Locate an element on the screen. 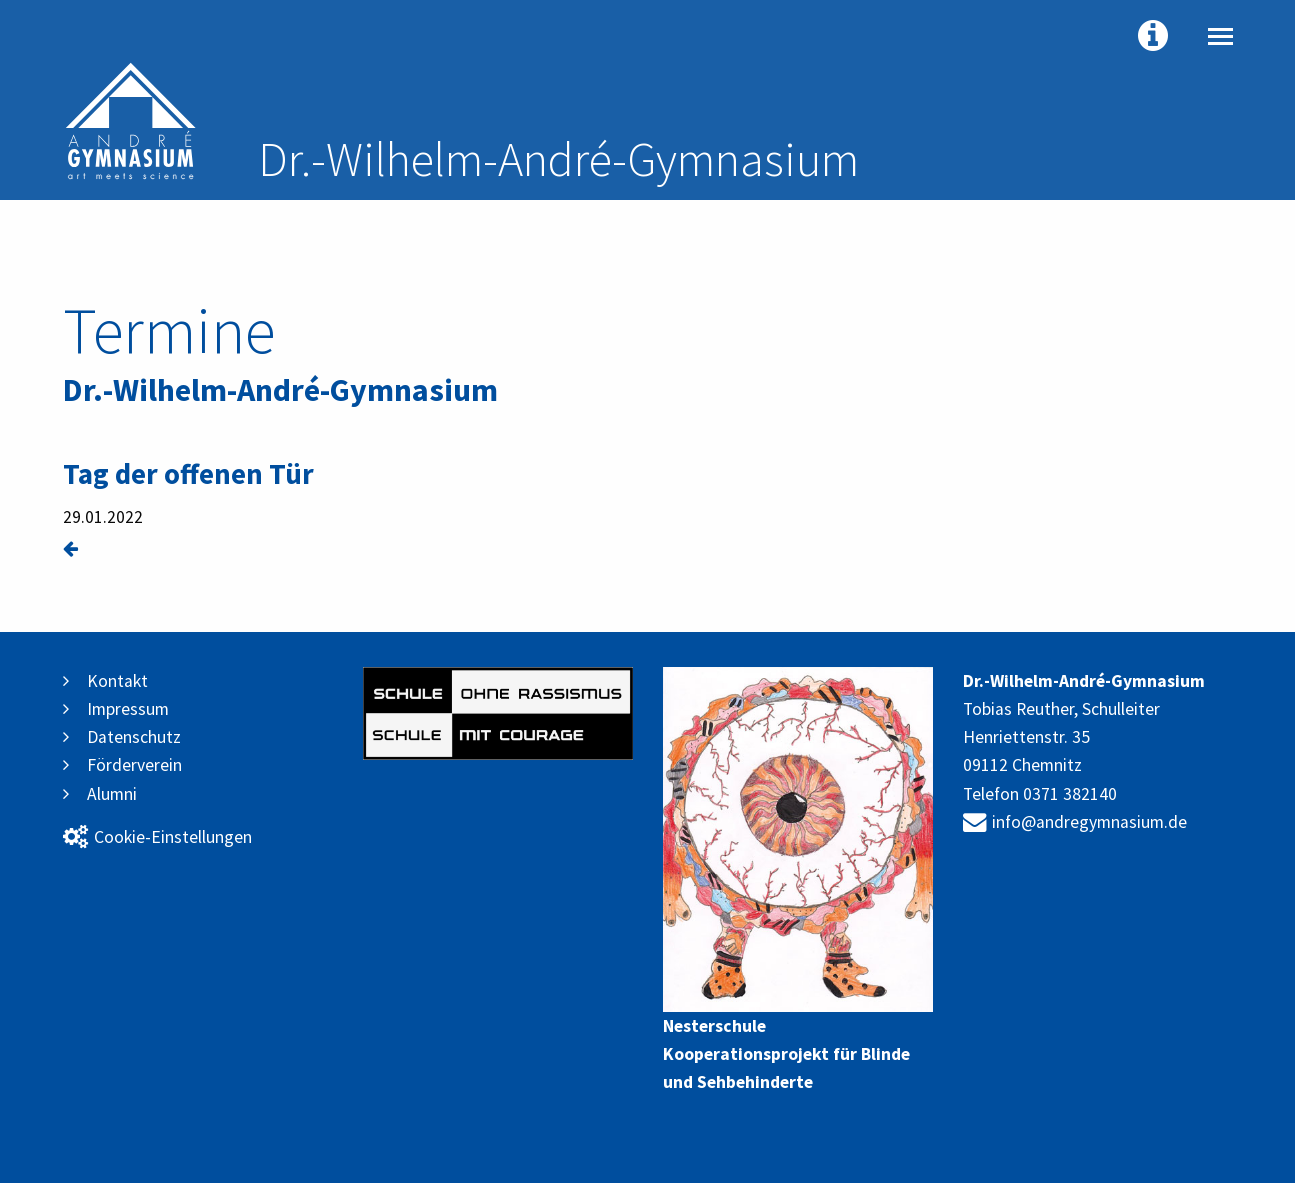  Cookie-Einstellungen is located at coordinates (157, 837).